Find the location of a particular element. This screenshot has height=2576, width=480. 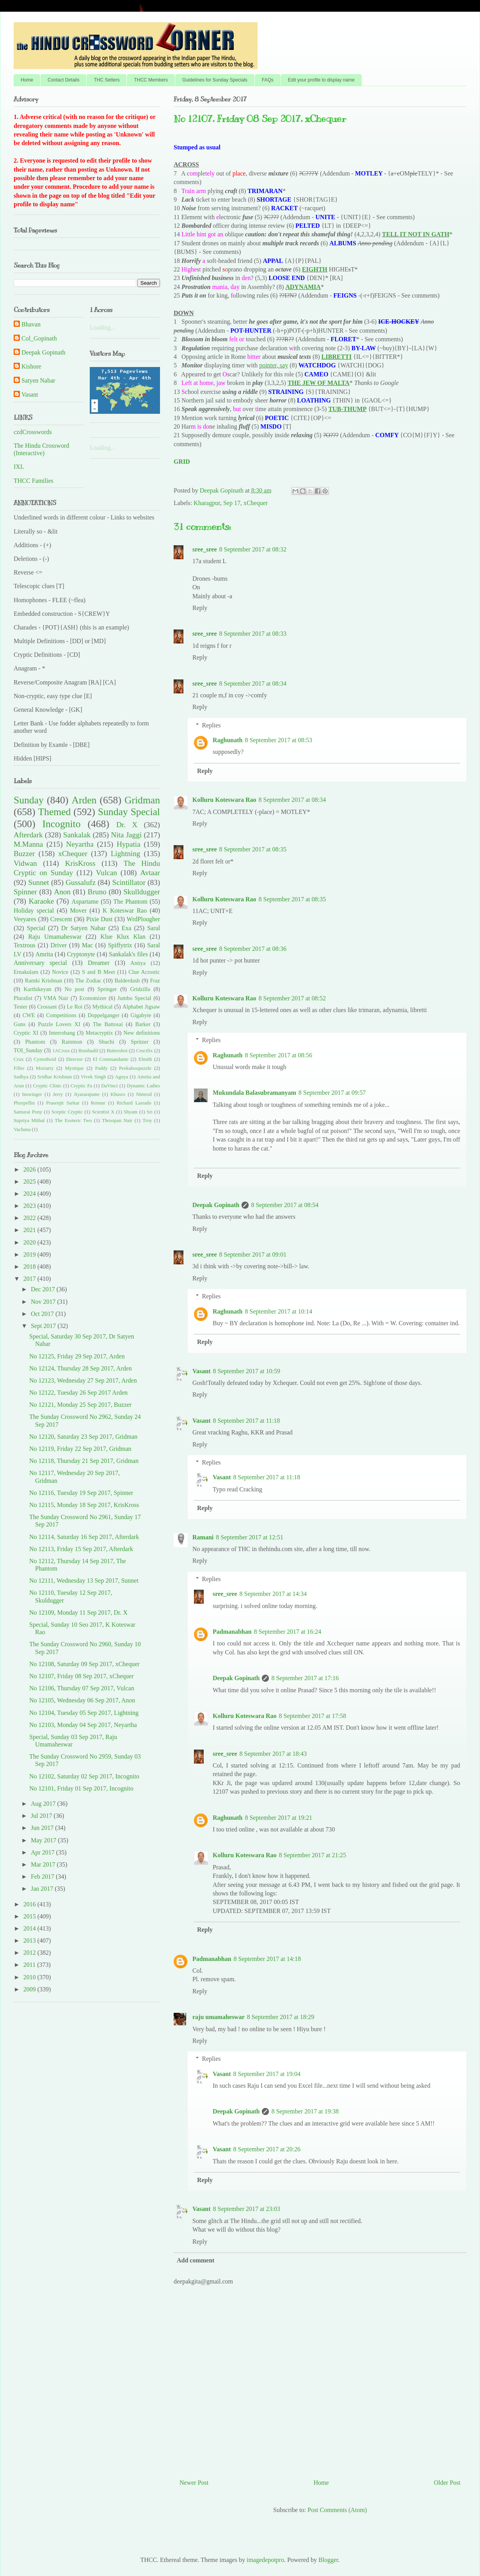

8 September 2017 at 19:21 is located at coordinates (278, 1817).